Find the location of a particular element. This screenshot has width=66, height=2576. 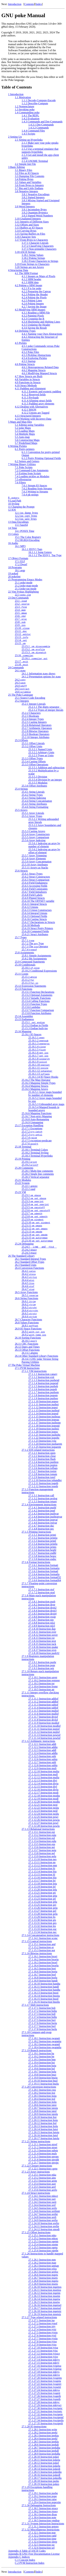

23.15.3 is located at coordinates (34, 652).